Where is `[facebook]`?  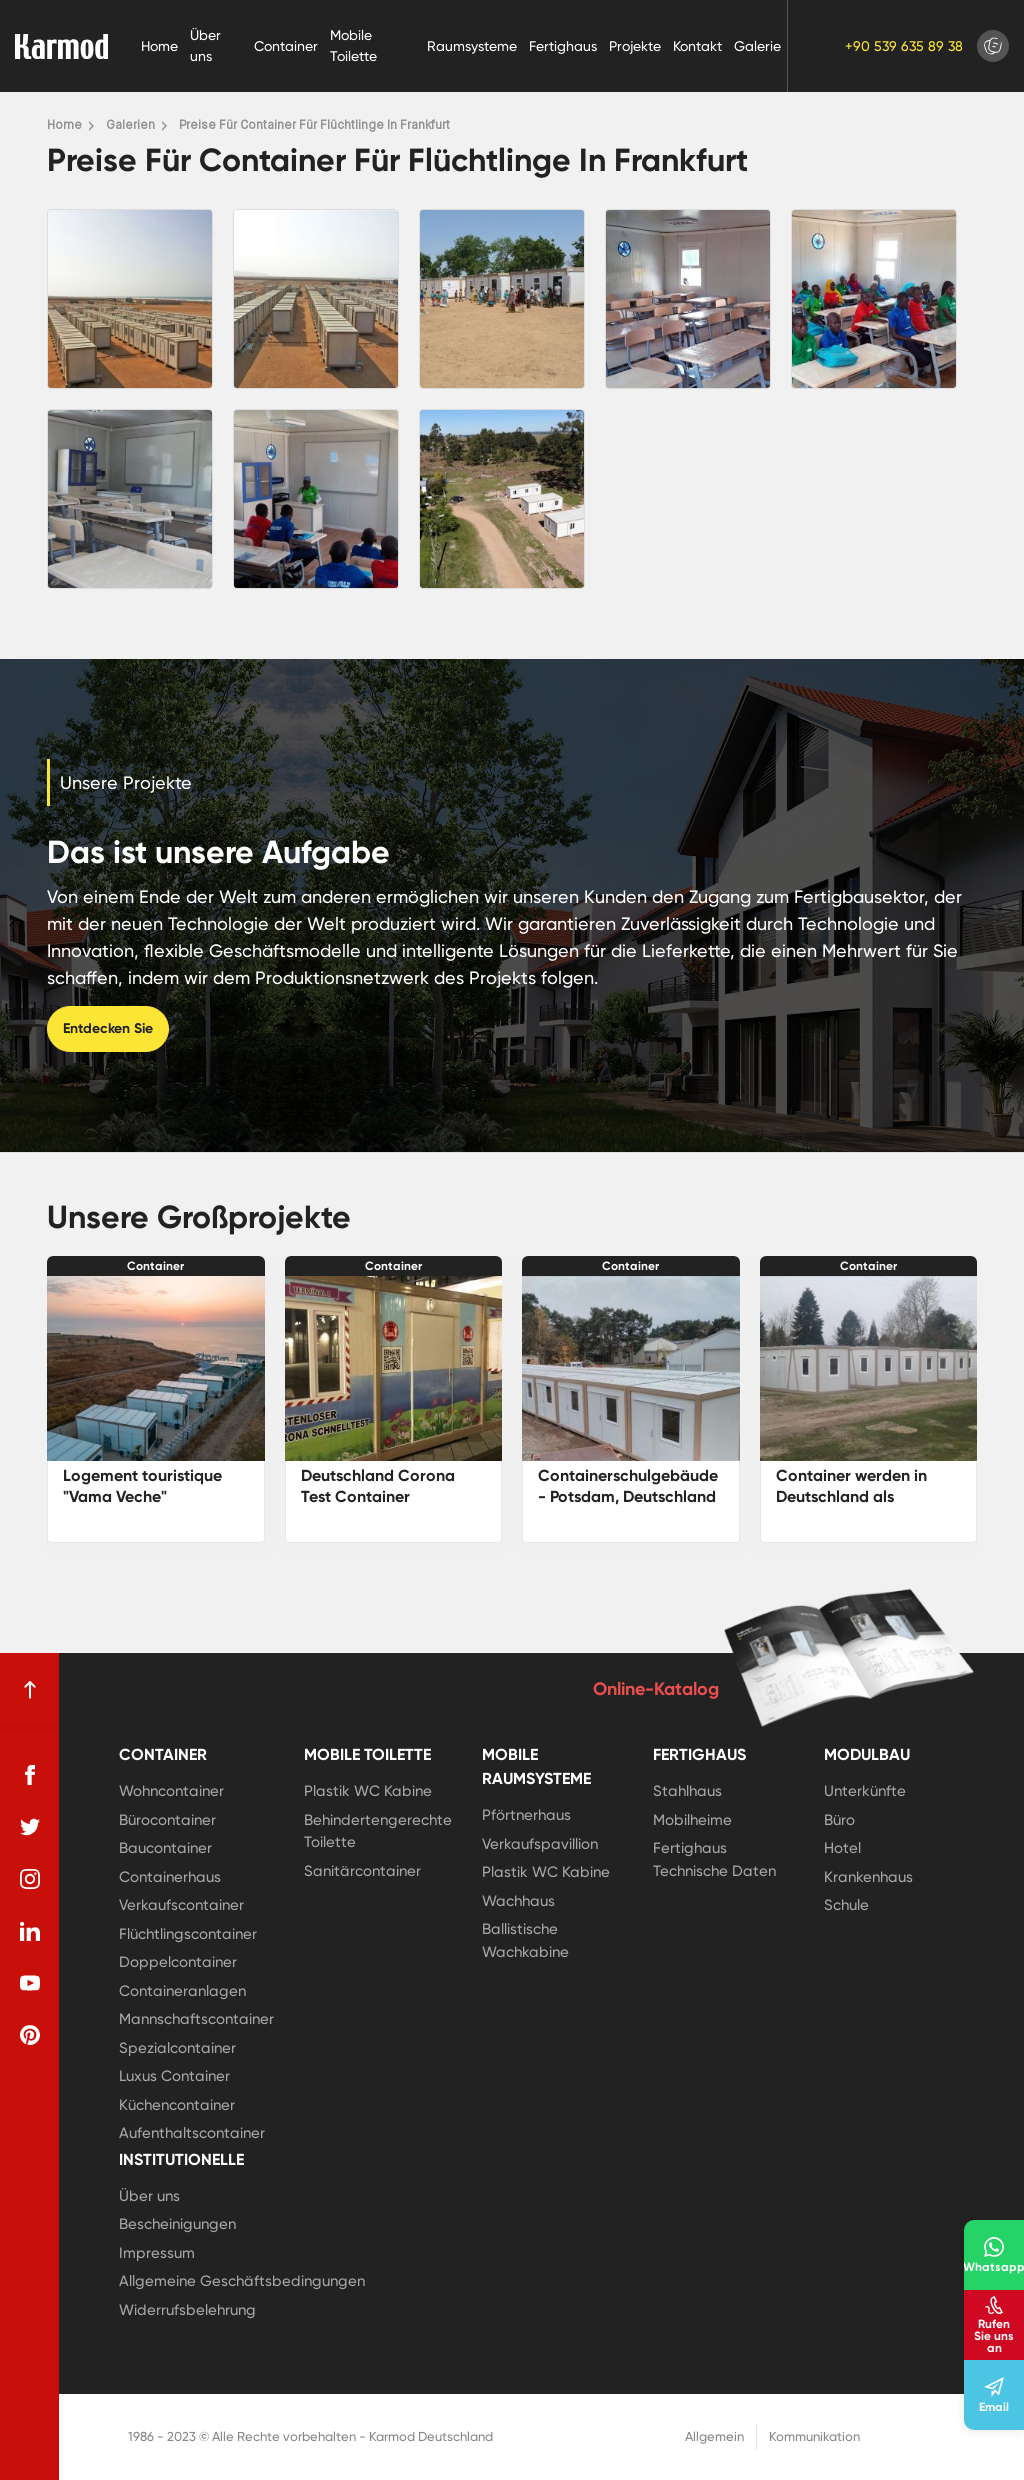 [facebook] is located at coordinates (30, 1775).